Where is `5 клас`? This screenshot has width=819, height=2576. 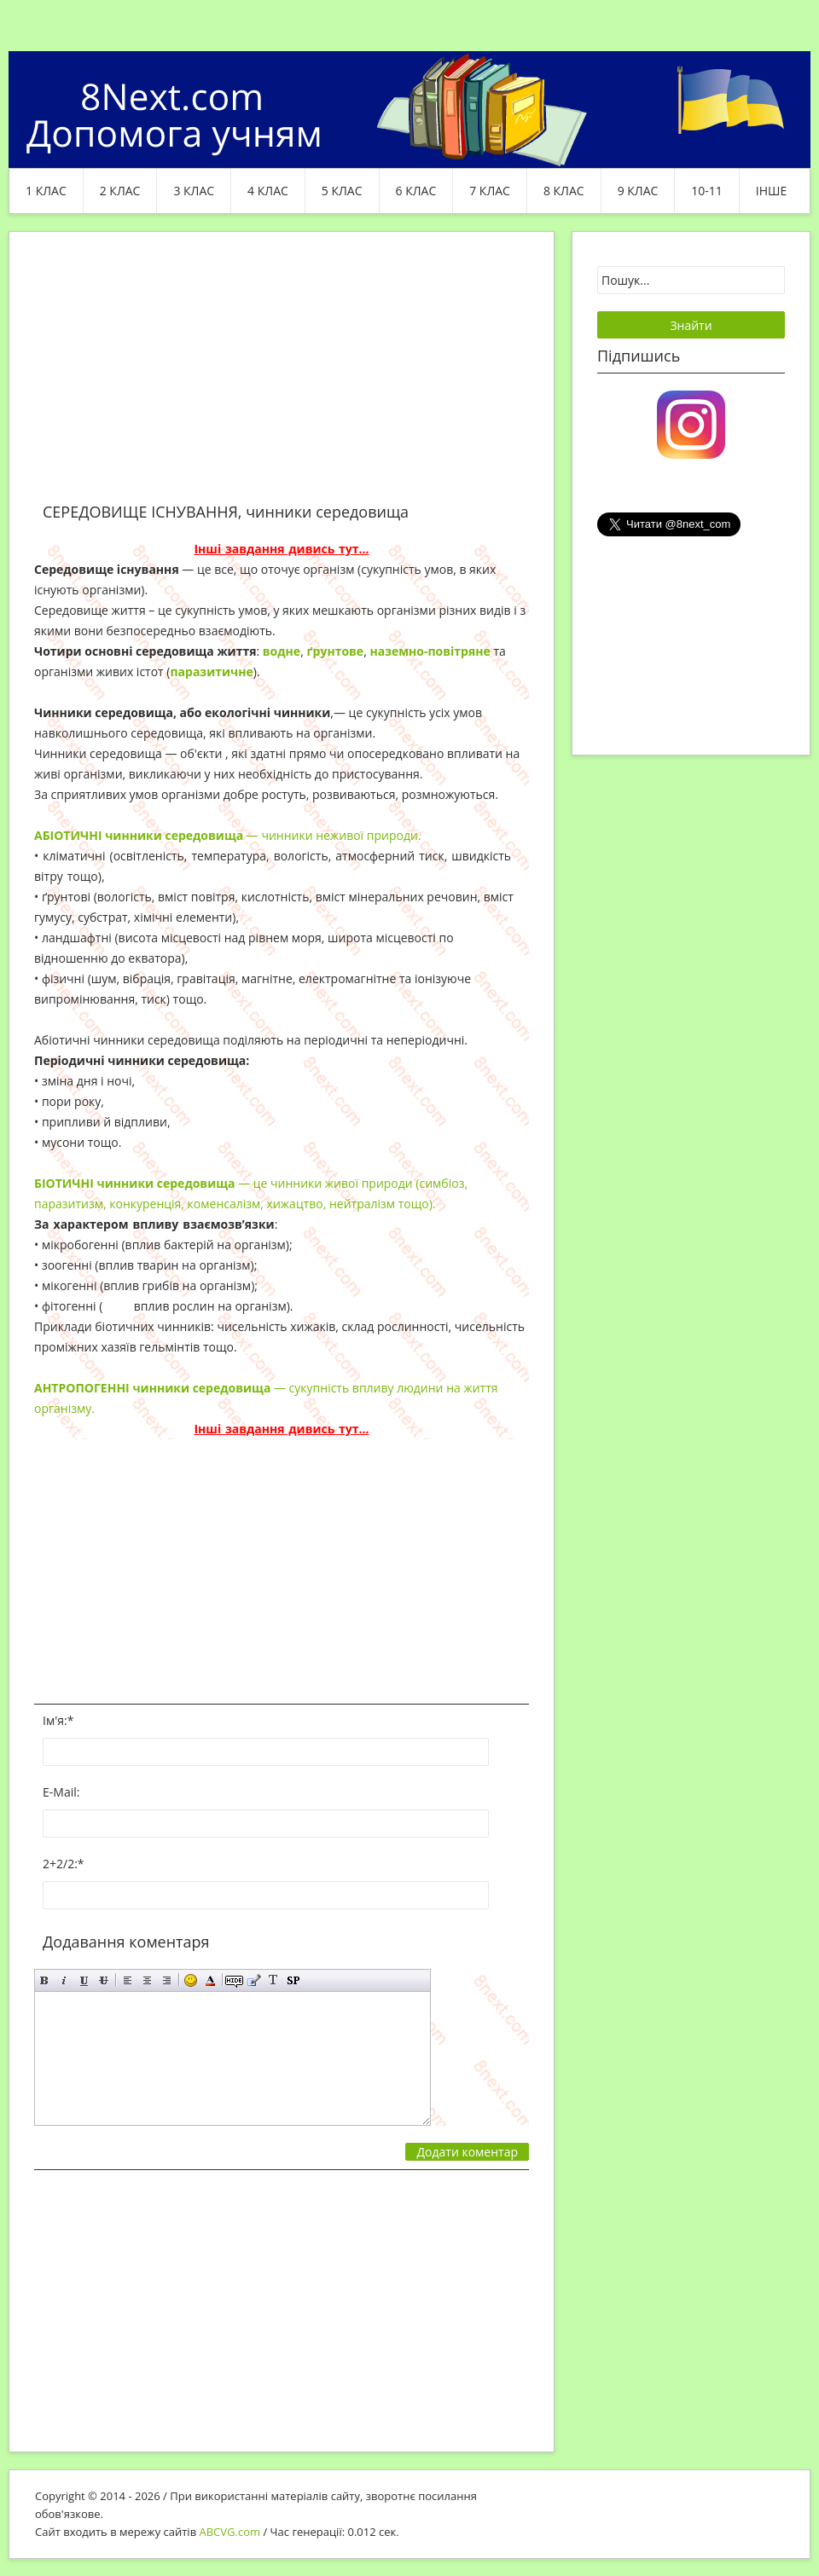 5 клас is located at coordinates (342, 190).